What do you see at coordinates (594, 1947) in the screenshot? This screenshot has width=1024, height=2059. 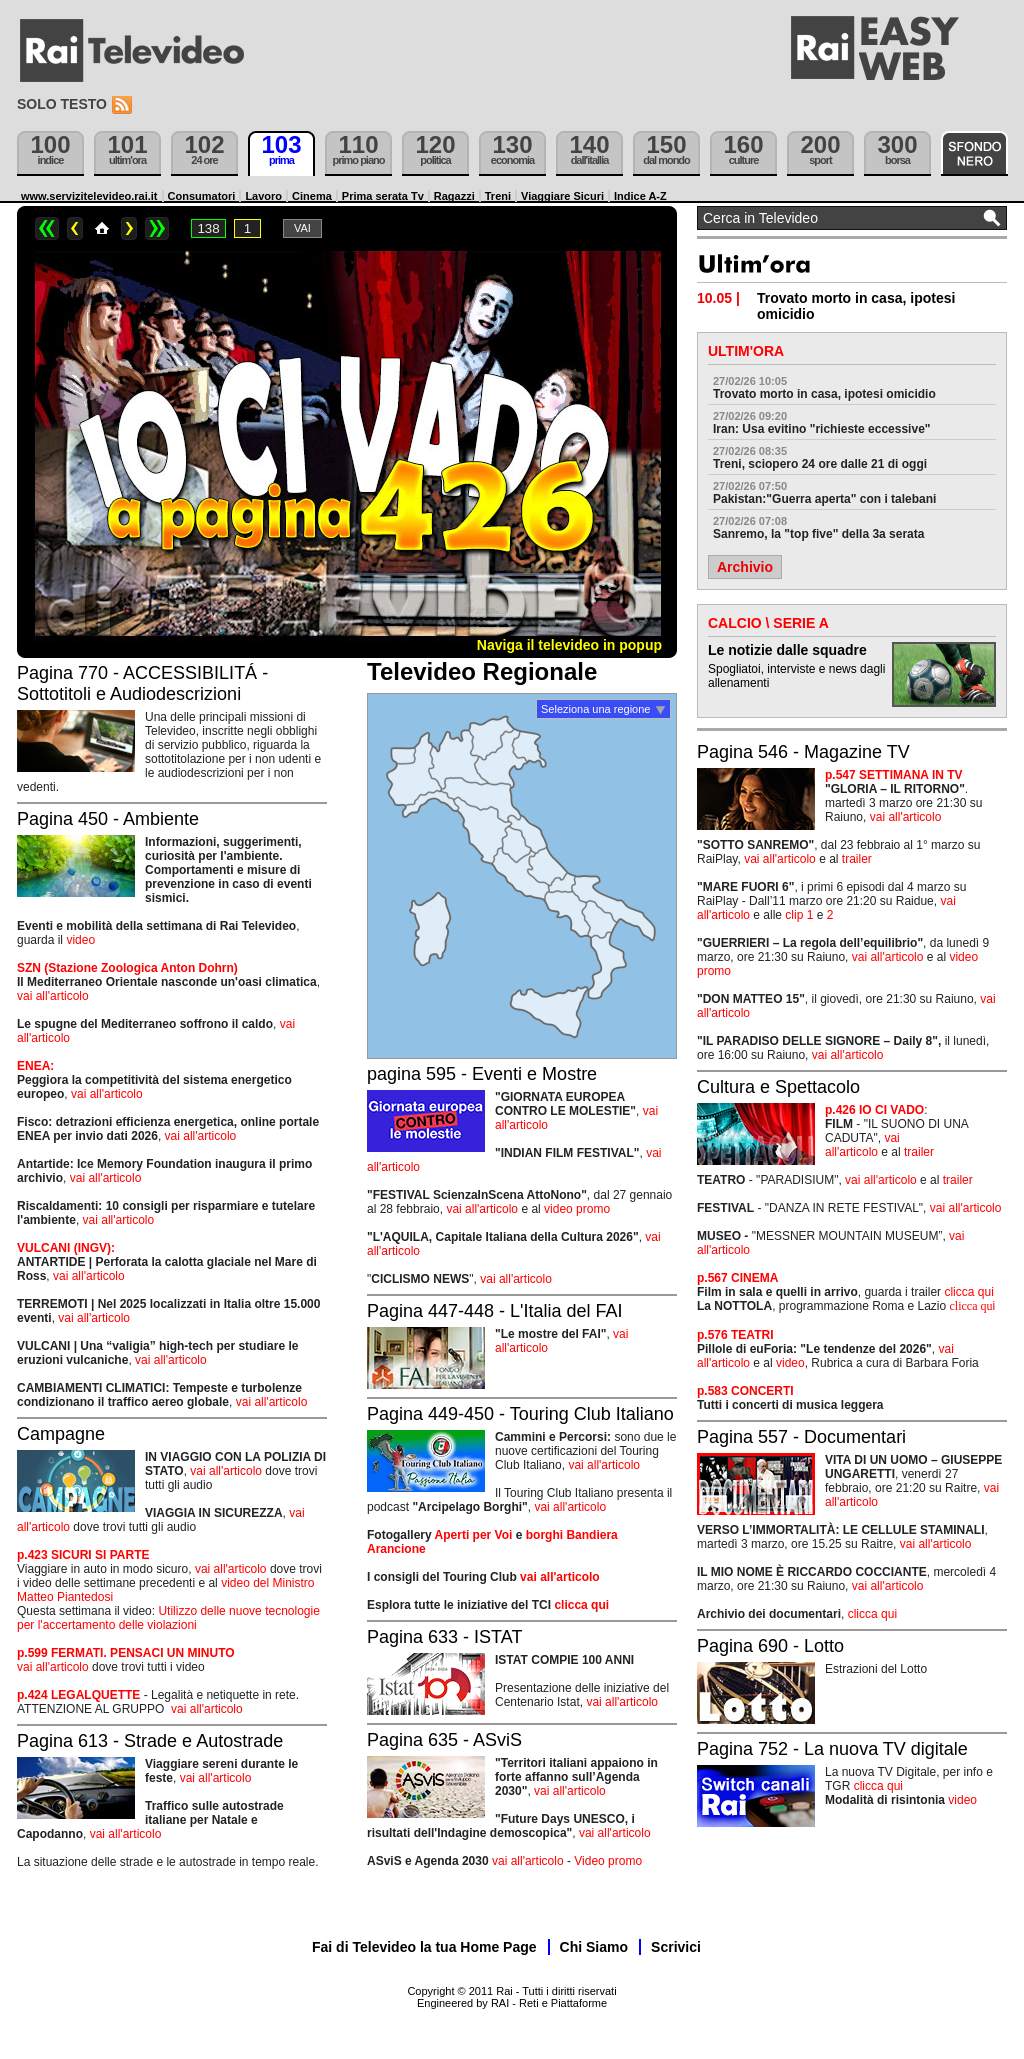 I see `Chi Siamo` at bounding box center [594, 1947].